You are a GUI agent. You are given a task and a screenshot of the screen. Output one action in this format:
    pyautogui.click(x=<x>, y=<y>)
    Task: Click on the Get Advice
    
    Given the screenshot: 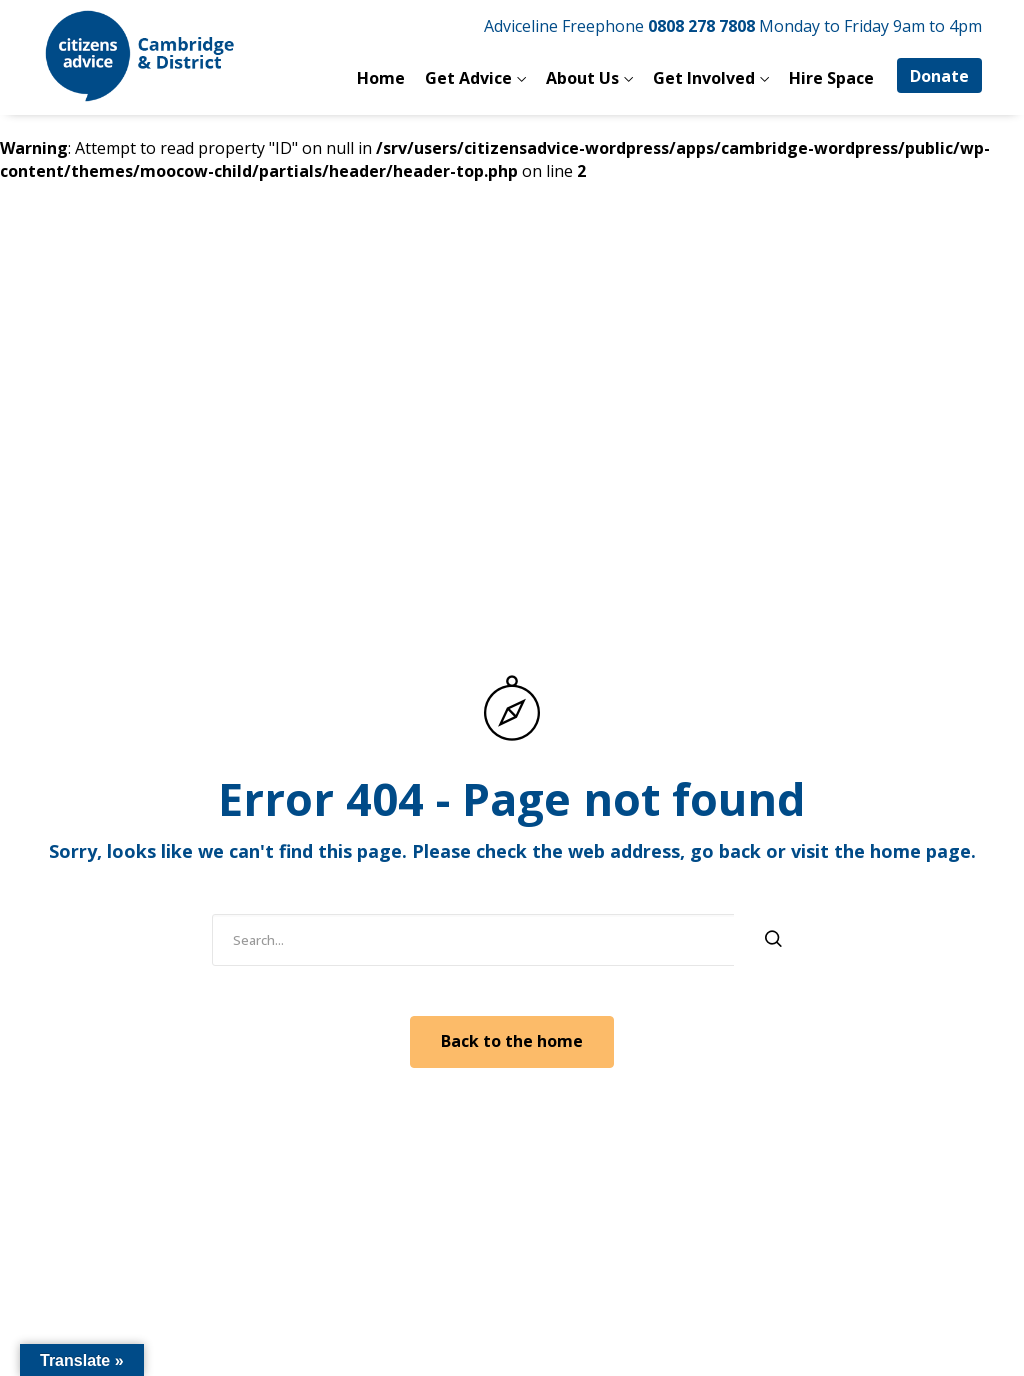 What is the action you would take?
    pyautogui.click(x=468, y=78)
    